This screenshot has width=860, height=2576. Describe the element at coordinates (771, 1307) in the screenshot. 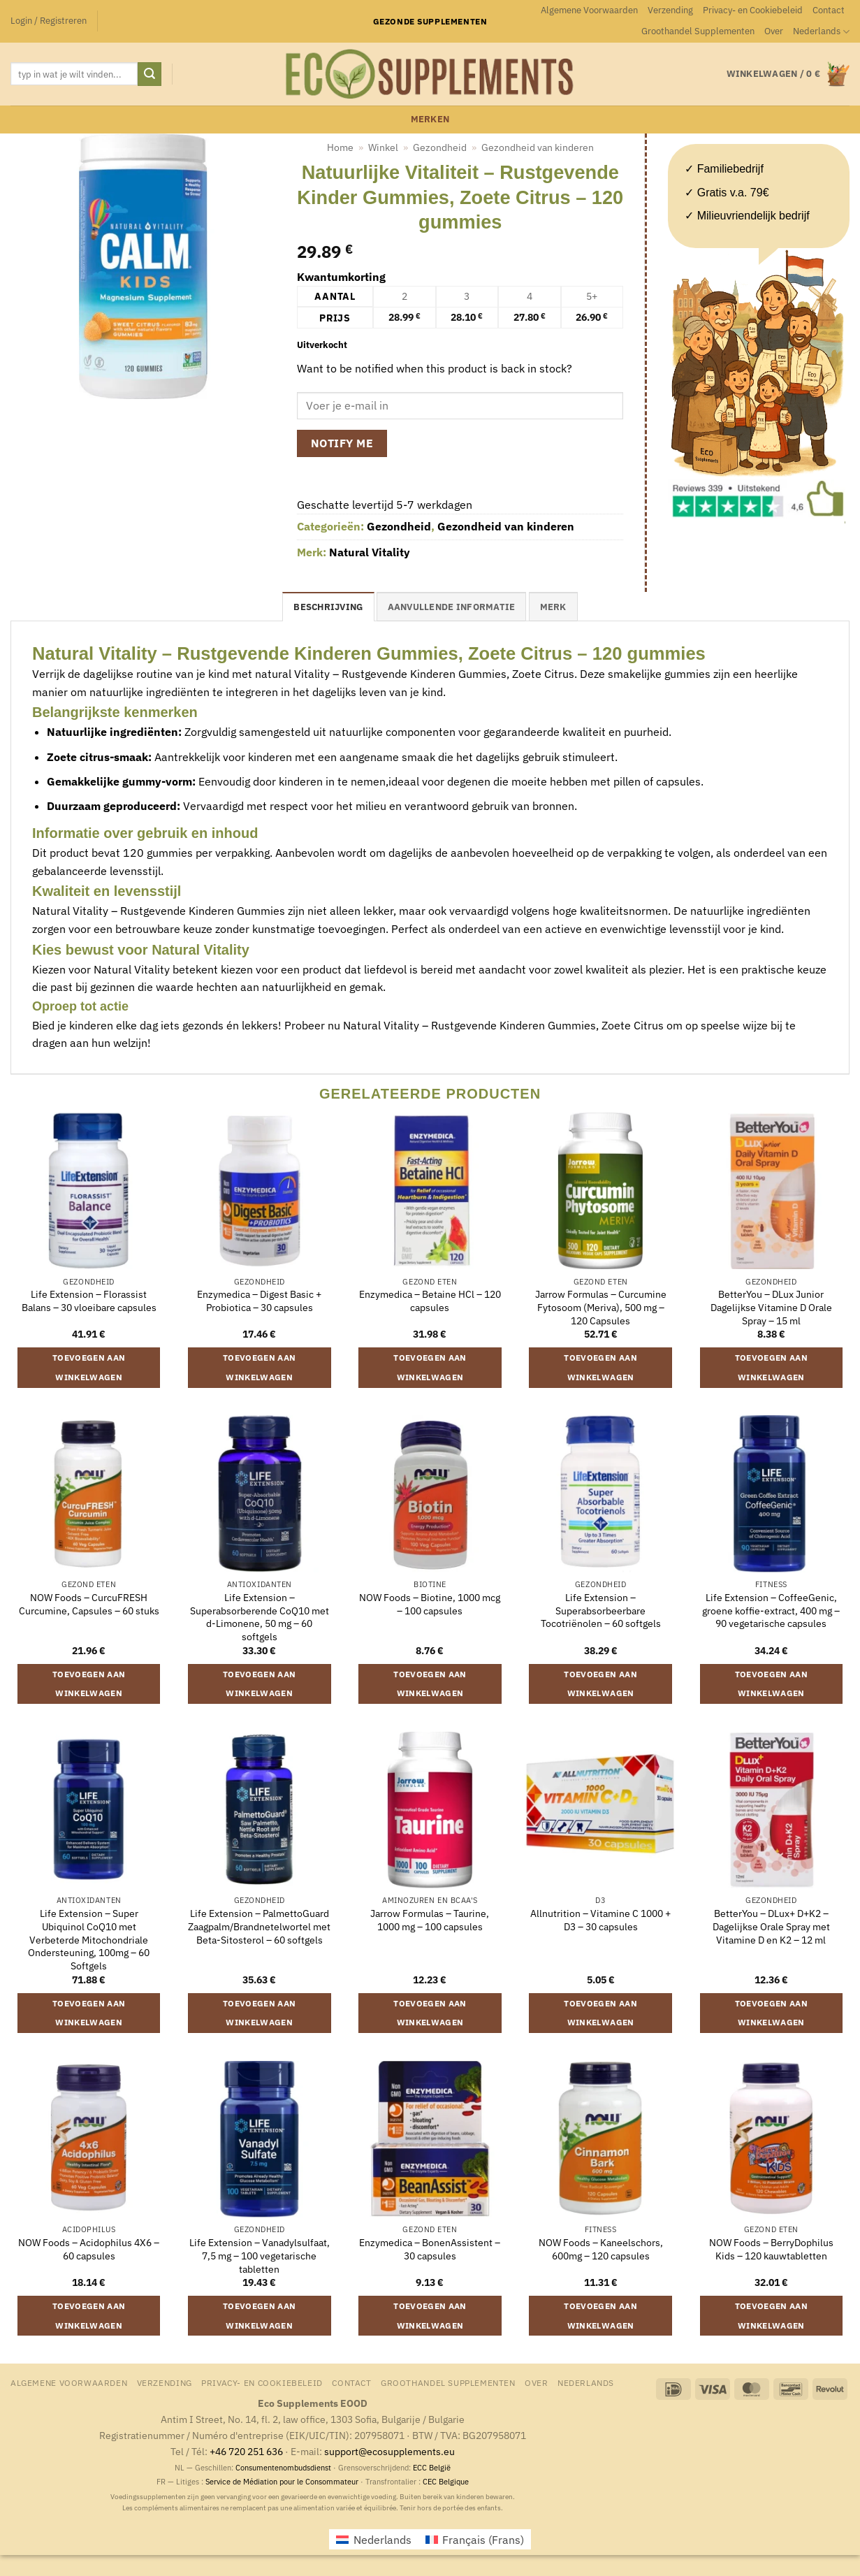

I see `BetterYou – DLux Junior Dagelijkse Vitamine D Orale Spray – 15 ml` at that location.